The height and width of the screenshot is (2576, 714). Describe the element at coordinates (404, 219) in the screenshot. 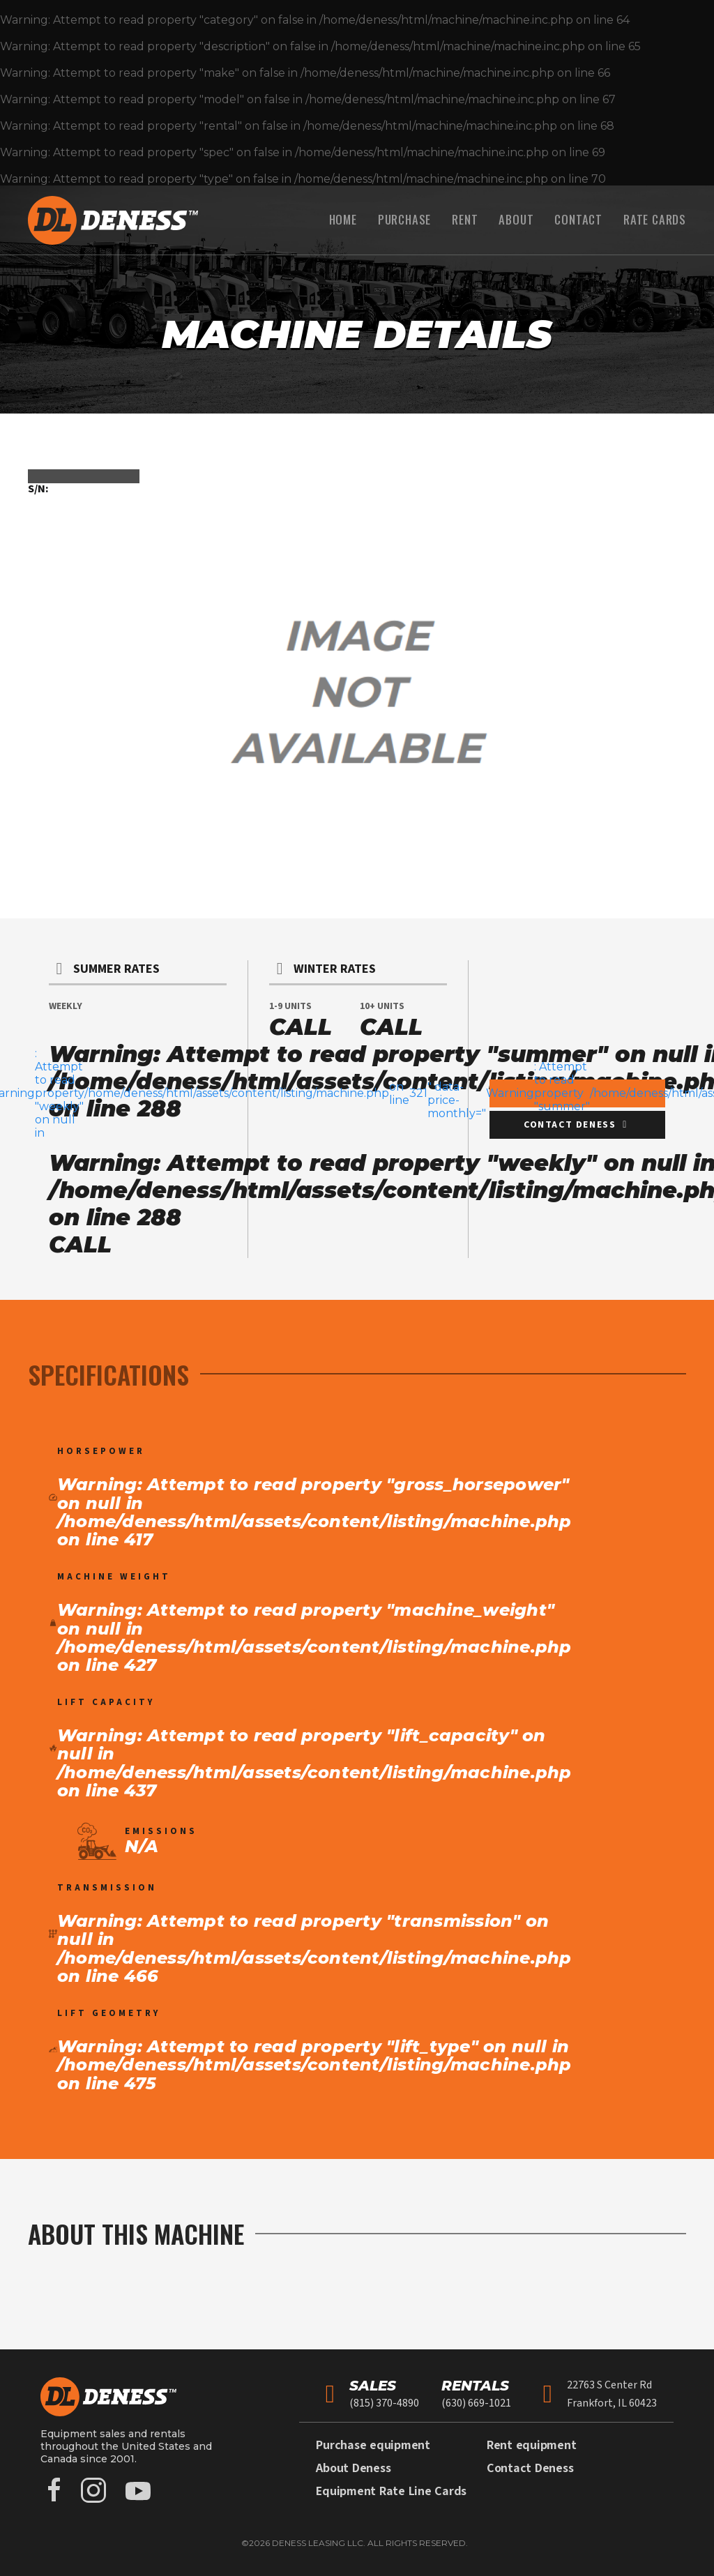

I see `Purchase` at that location.